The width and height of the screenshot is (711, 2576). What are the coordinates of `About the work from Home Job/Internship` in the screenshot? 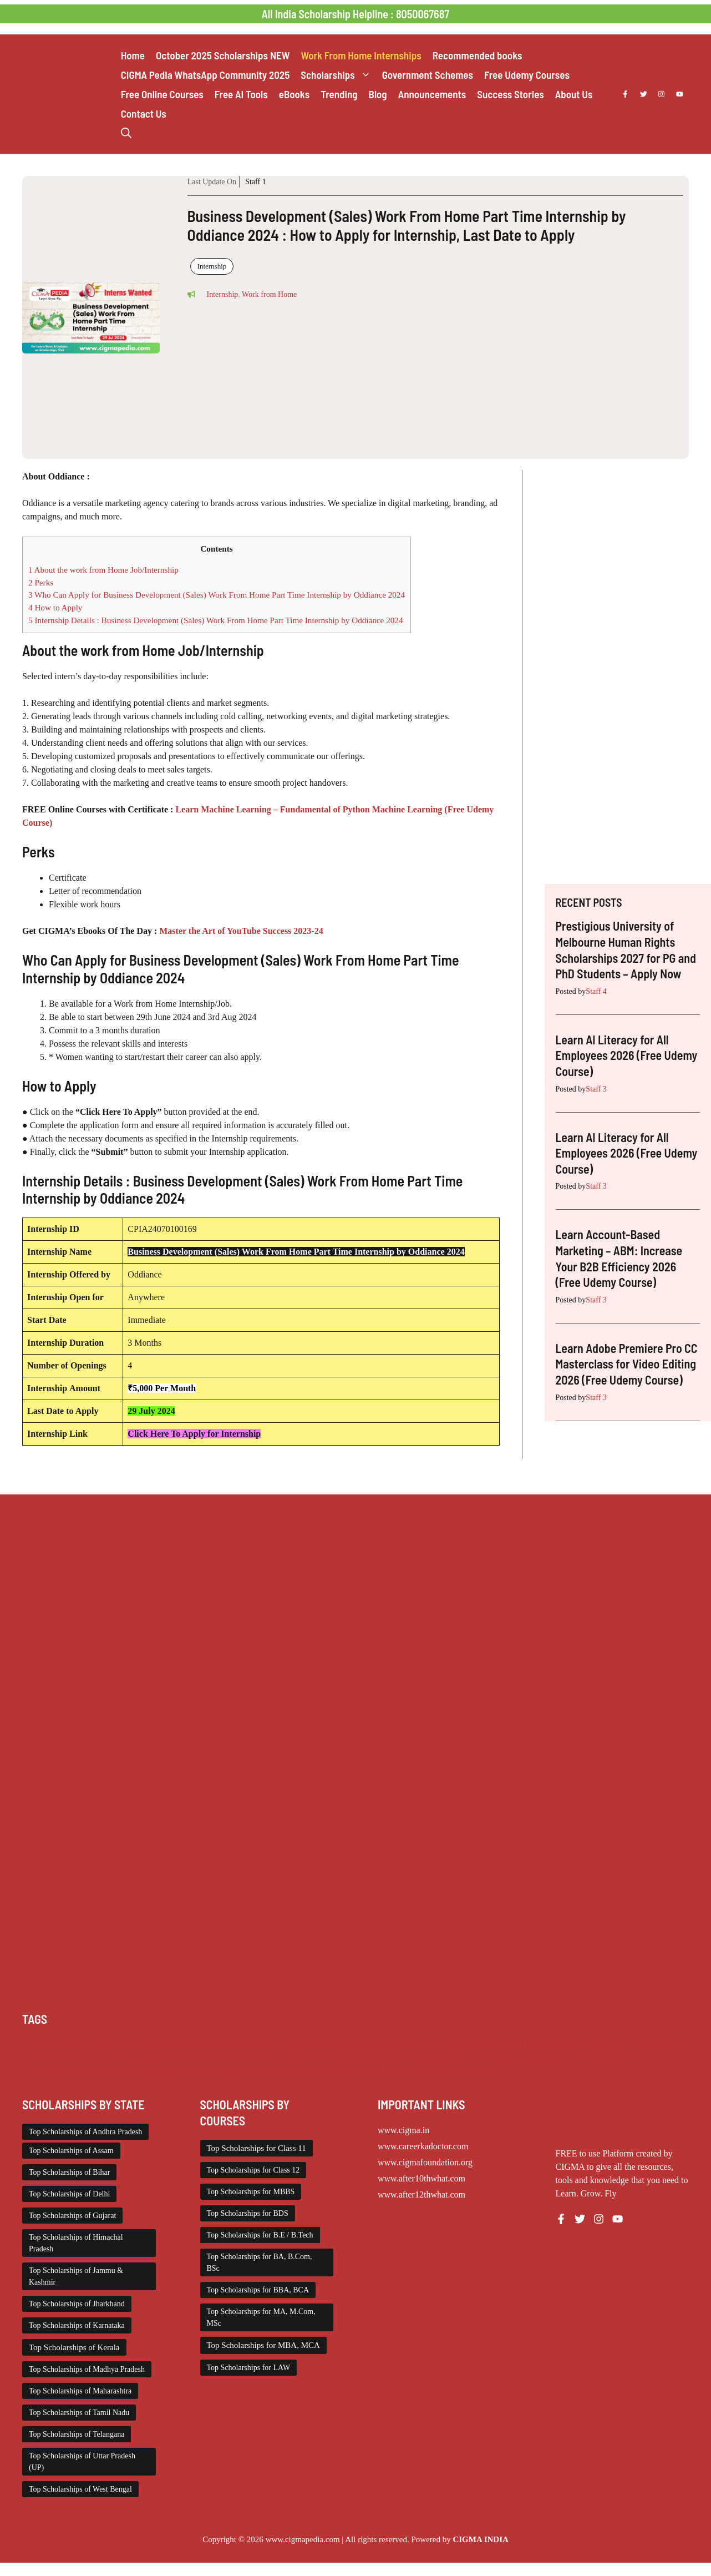 It's located at (103, 569).